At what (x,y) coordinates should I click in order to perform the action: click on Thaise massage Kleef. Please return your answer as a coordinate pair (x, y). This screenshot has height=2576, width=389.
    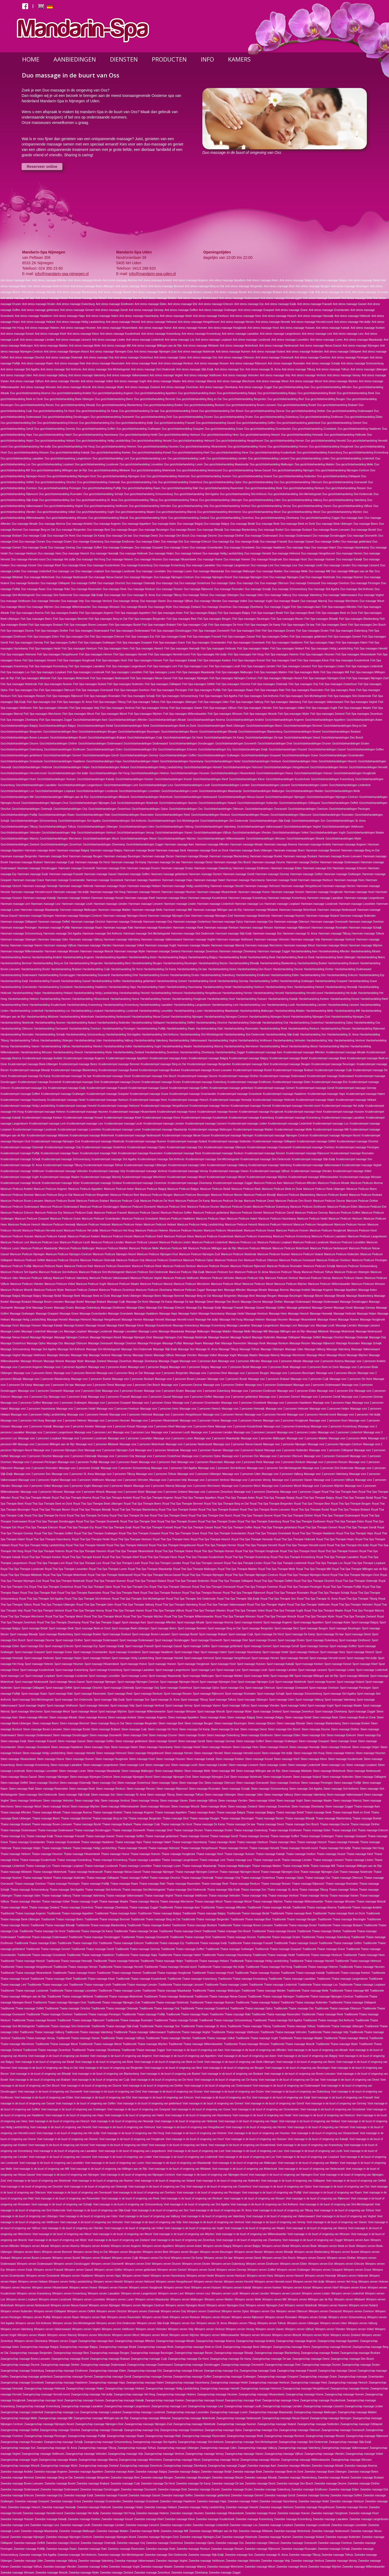
    Looking at the image, I should click on (359, 1854).